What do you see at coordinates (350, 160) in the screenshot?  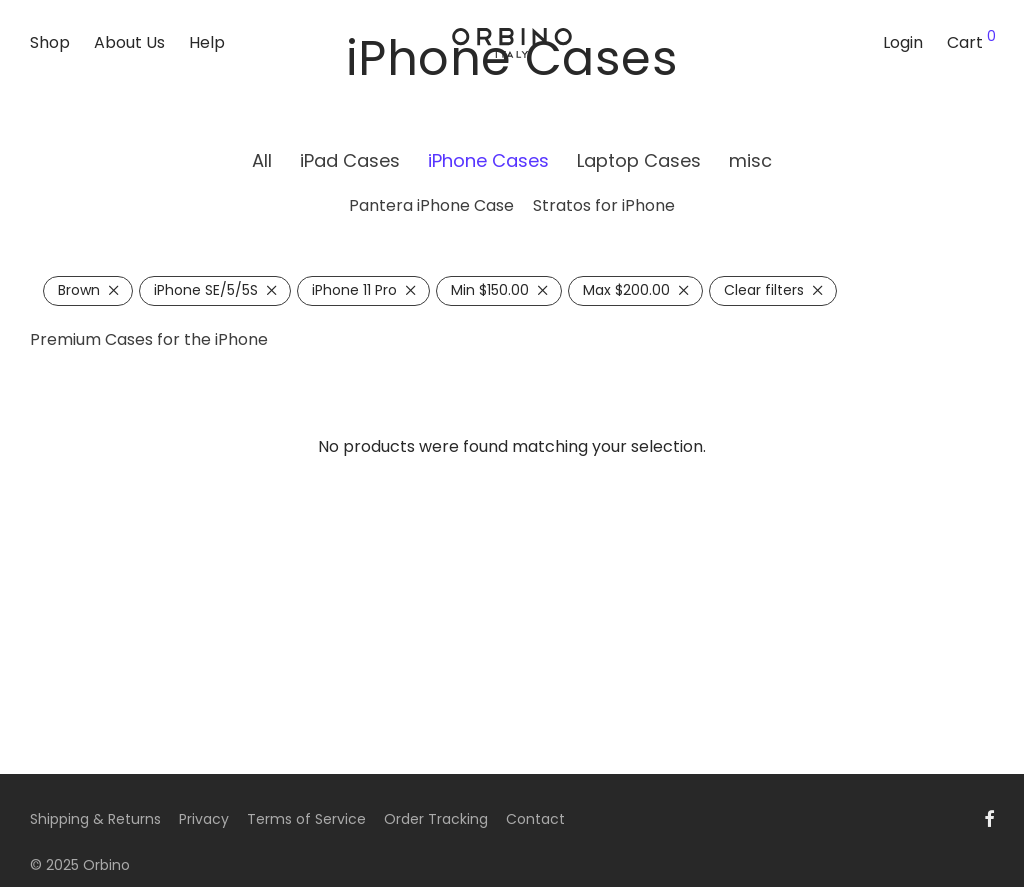 I see `iPad Cases` at bounding box center [350, 160].